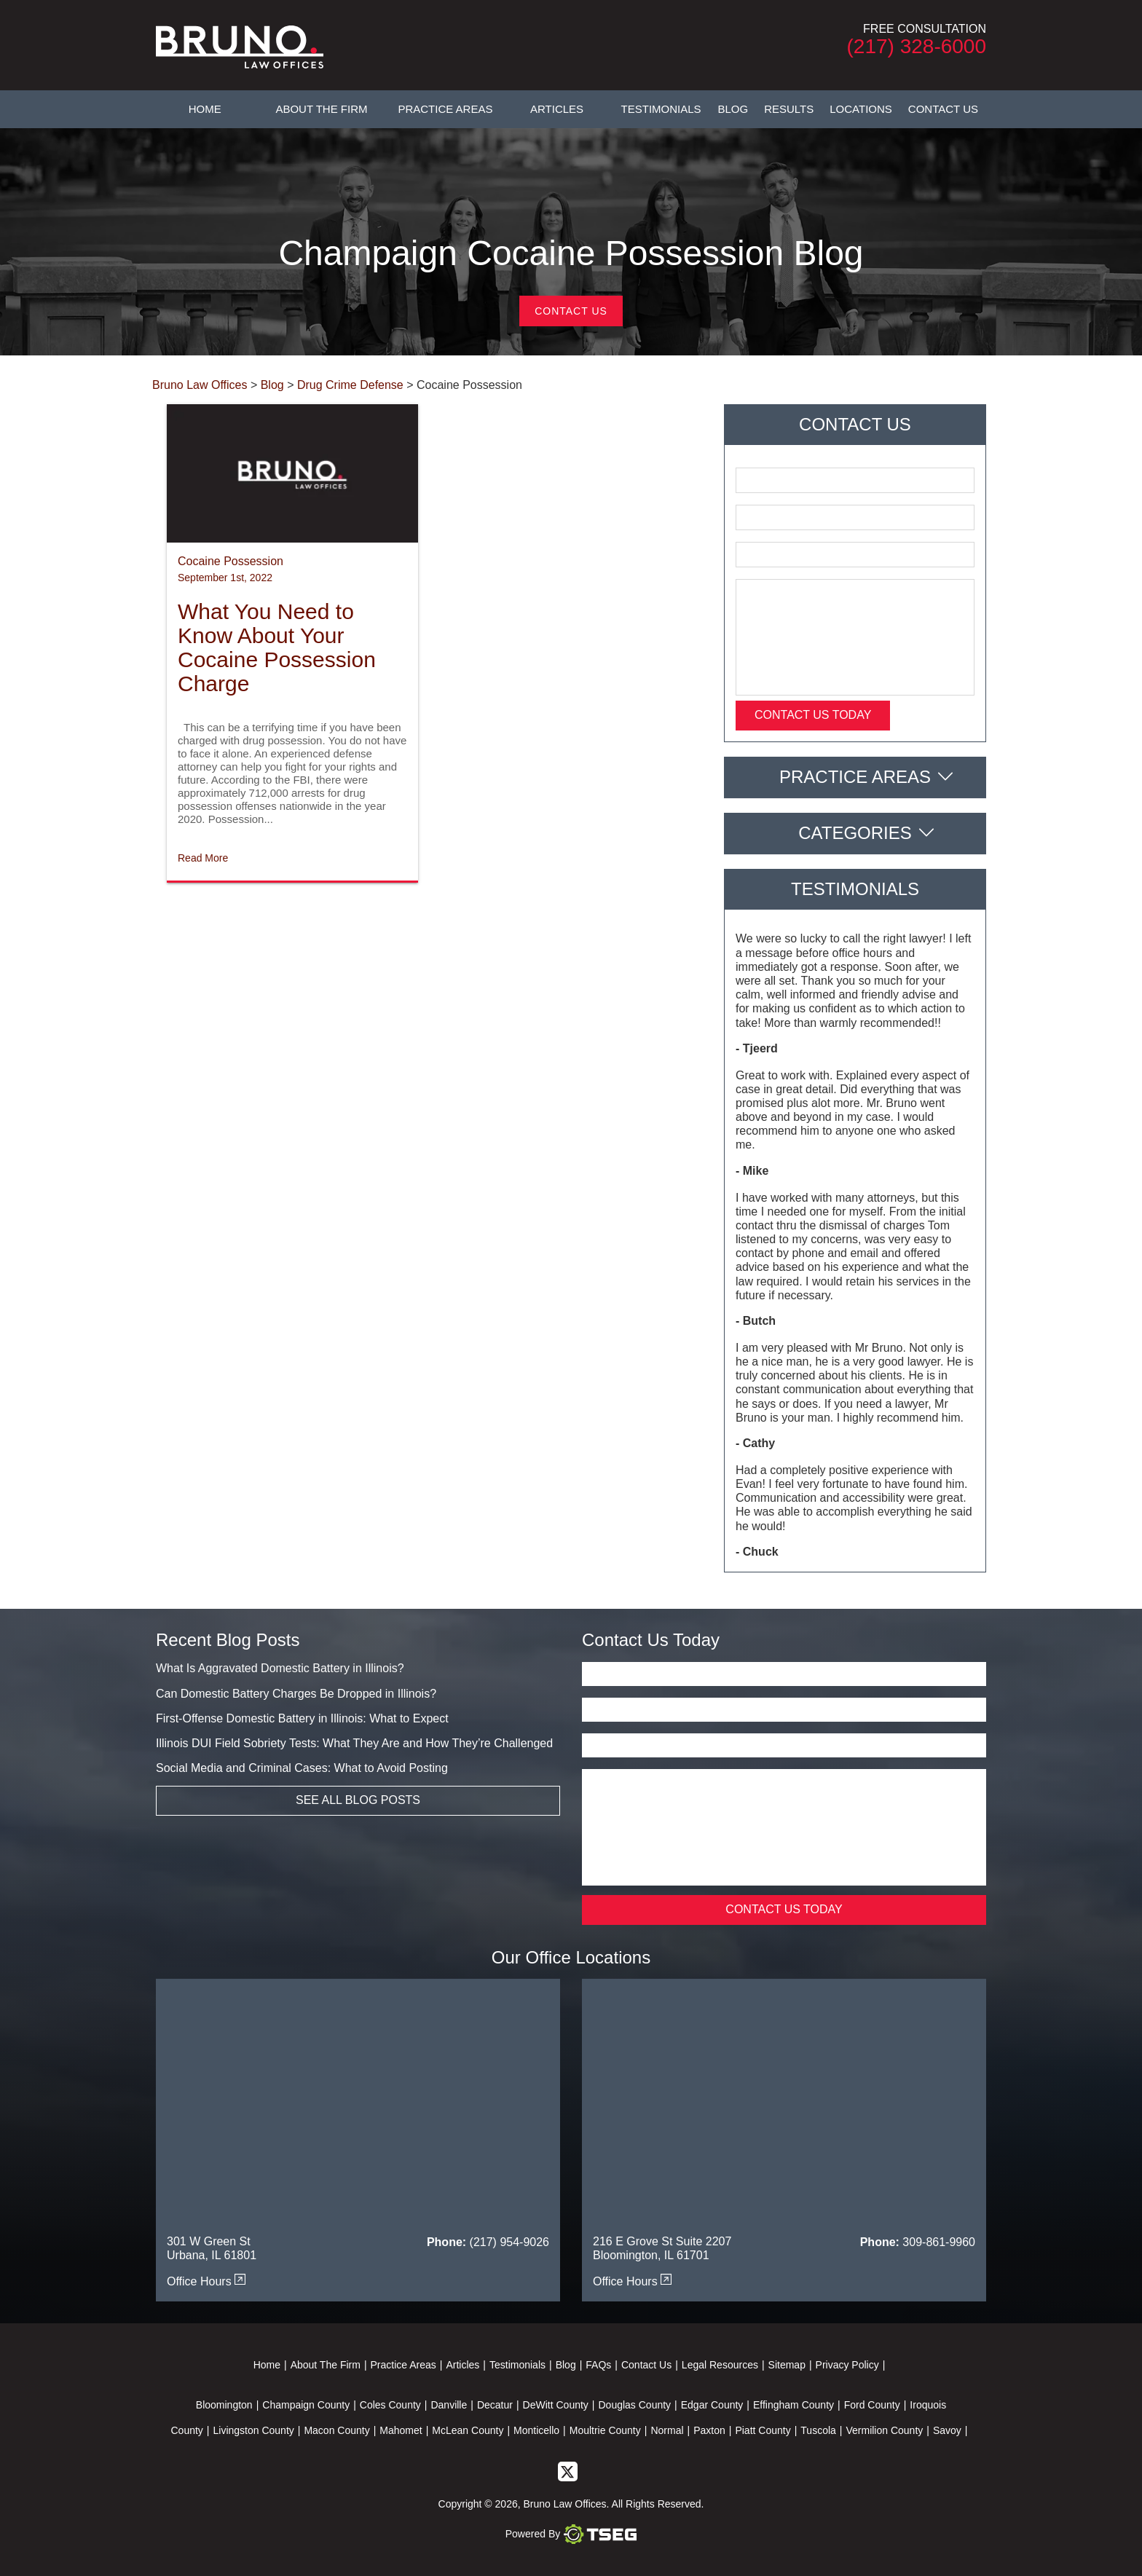 This screenshot has height=2576, width=1142. I want to click on Home, so click(205, 109).